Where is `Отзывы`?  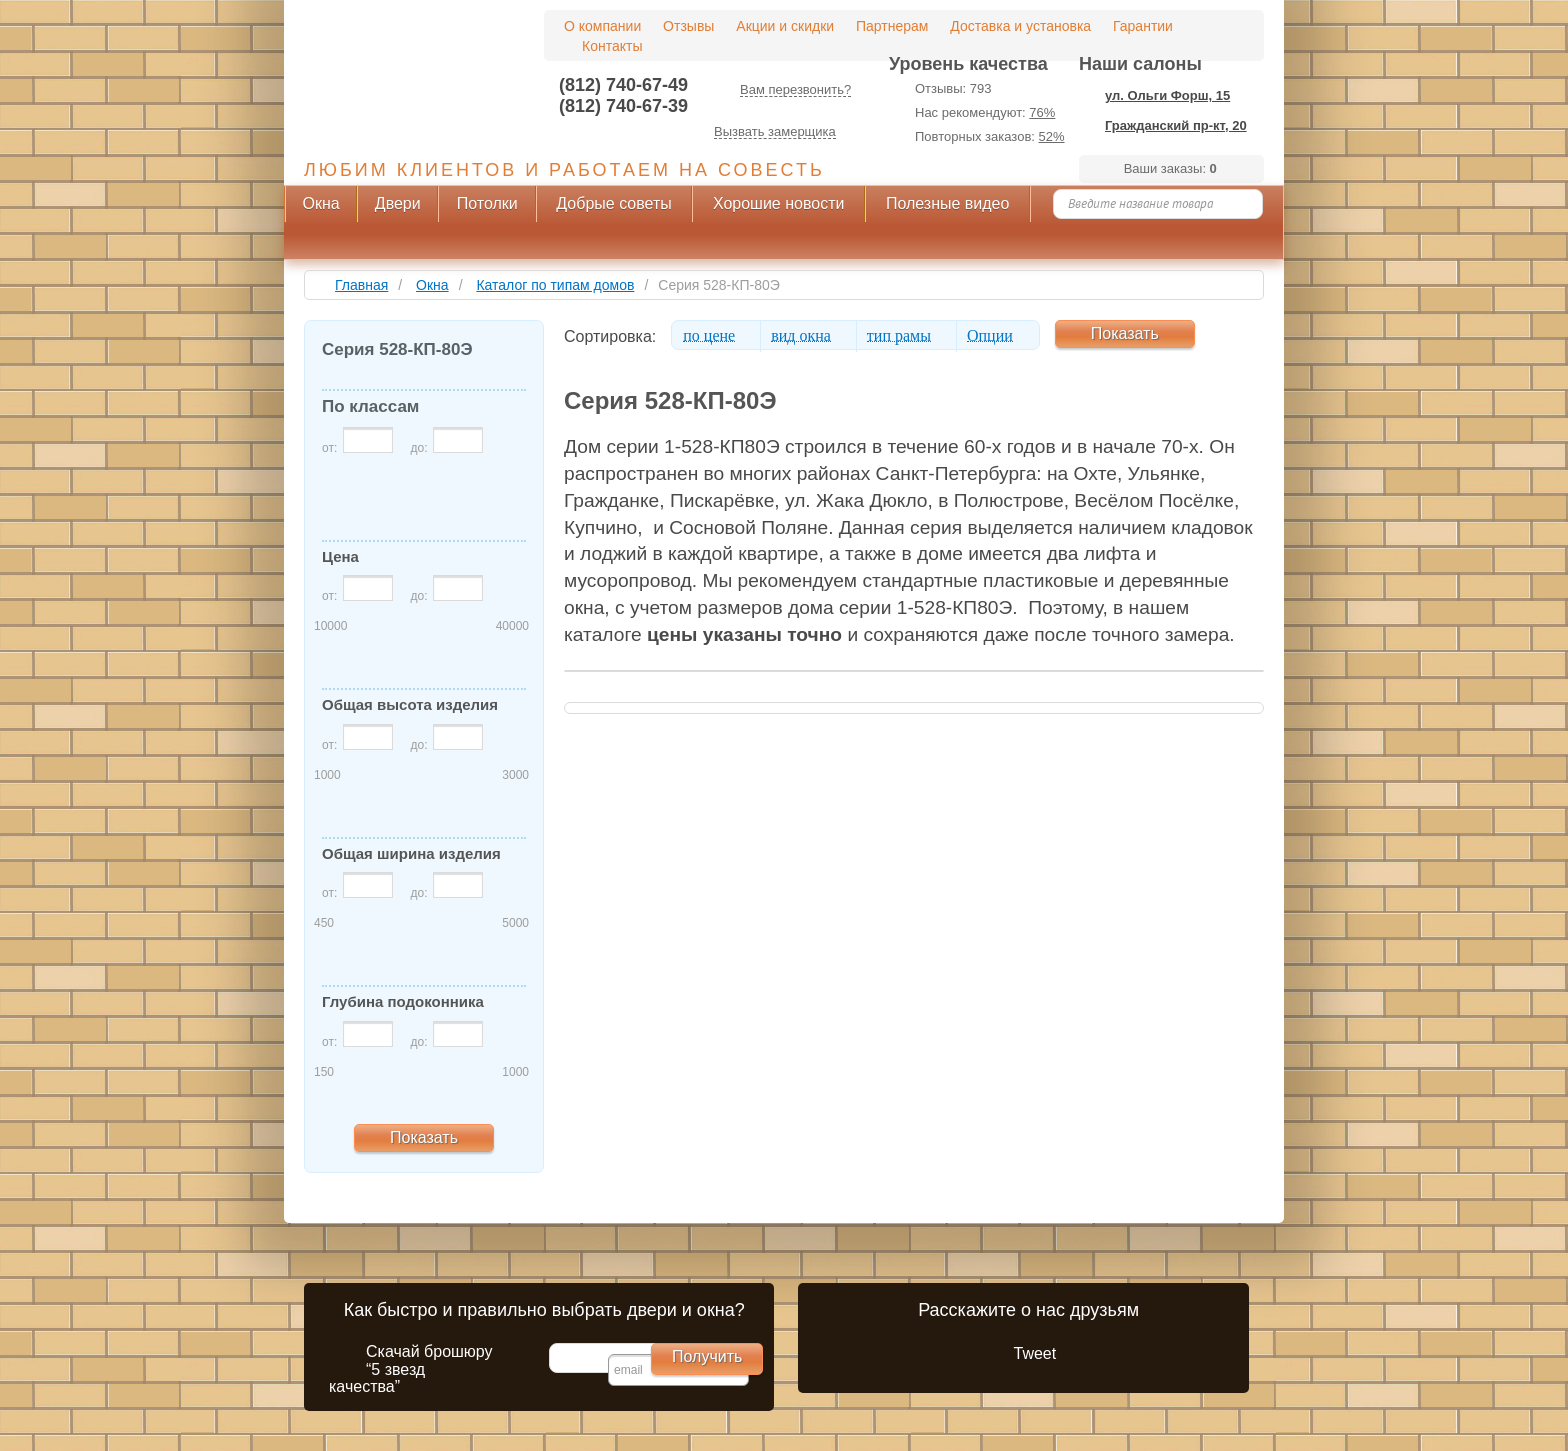
Отзывы is located at coordinates (688, 26).